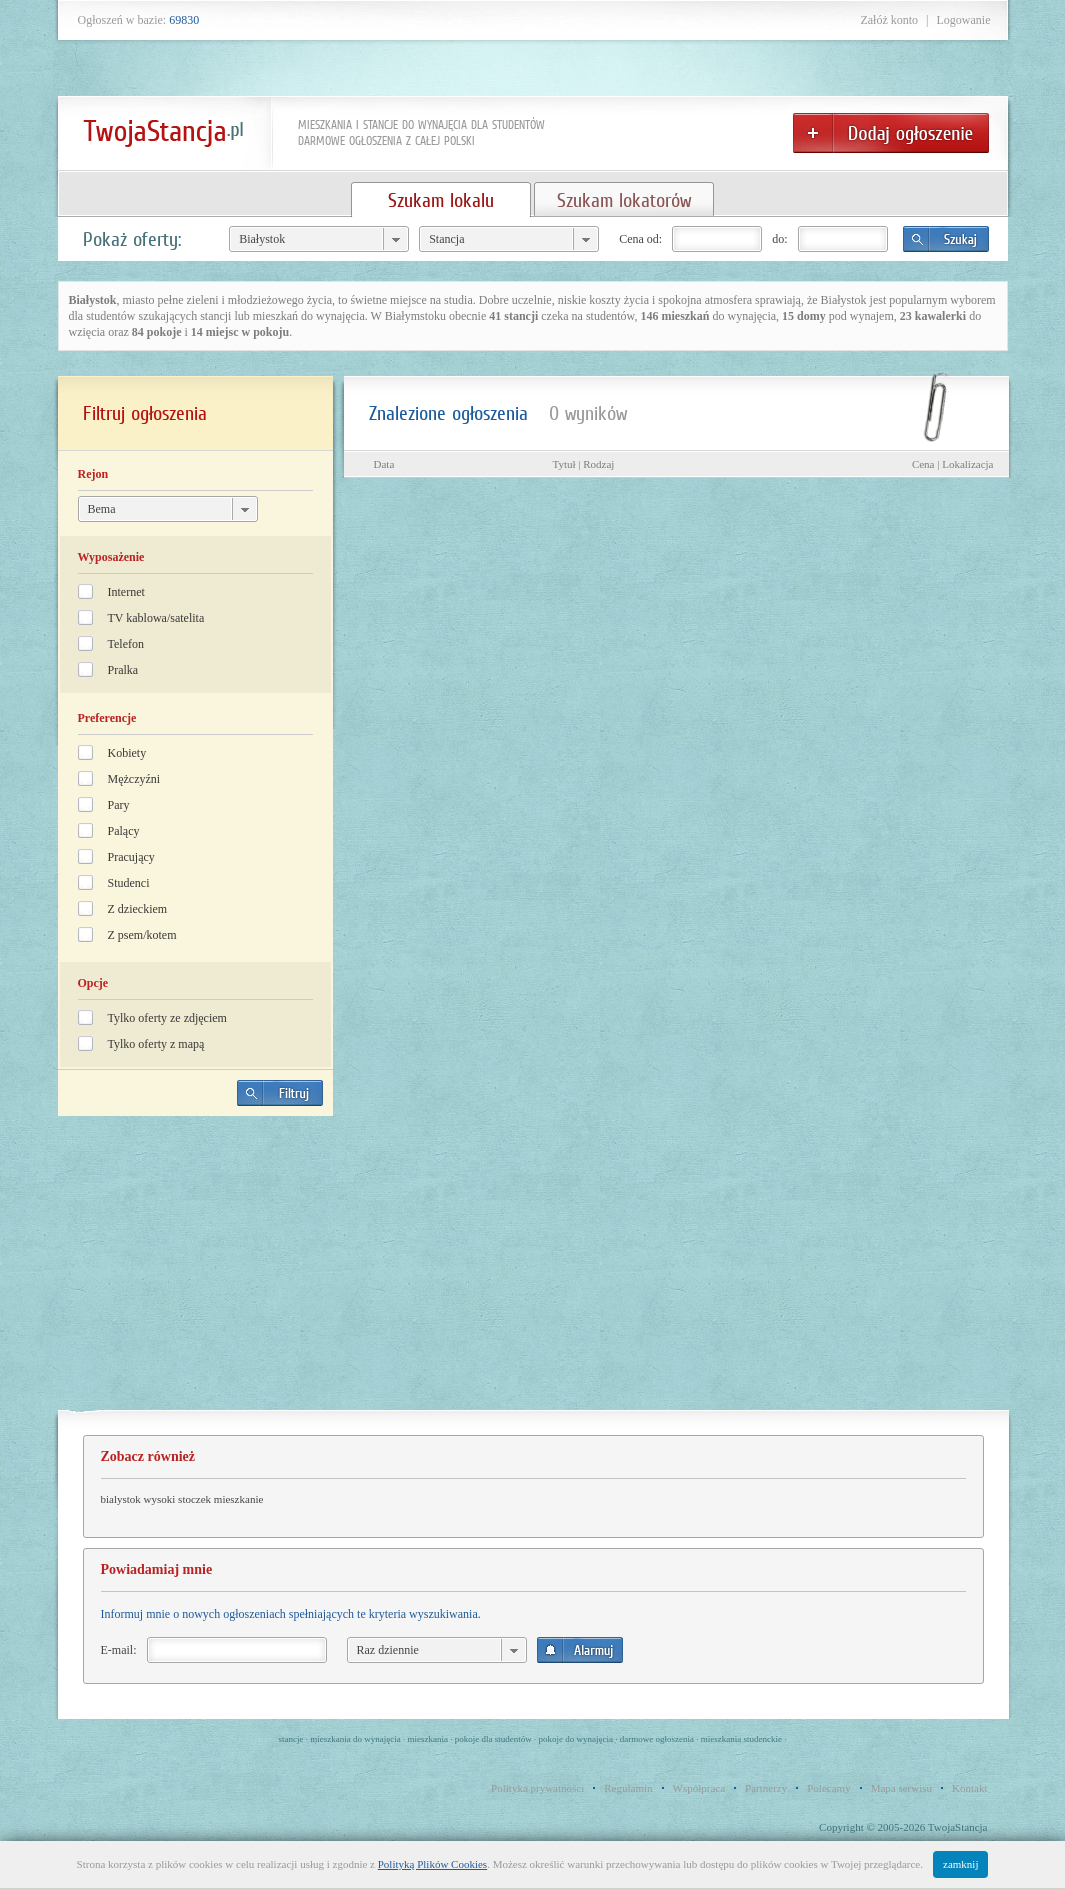 The width and height of the screenshot is (1065, 1889). What do you see at coordinates (969, 1788) in the screenshot?
I see `Kontakt` at bounding box center [969, 1788].